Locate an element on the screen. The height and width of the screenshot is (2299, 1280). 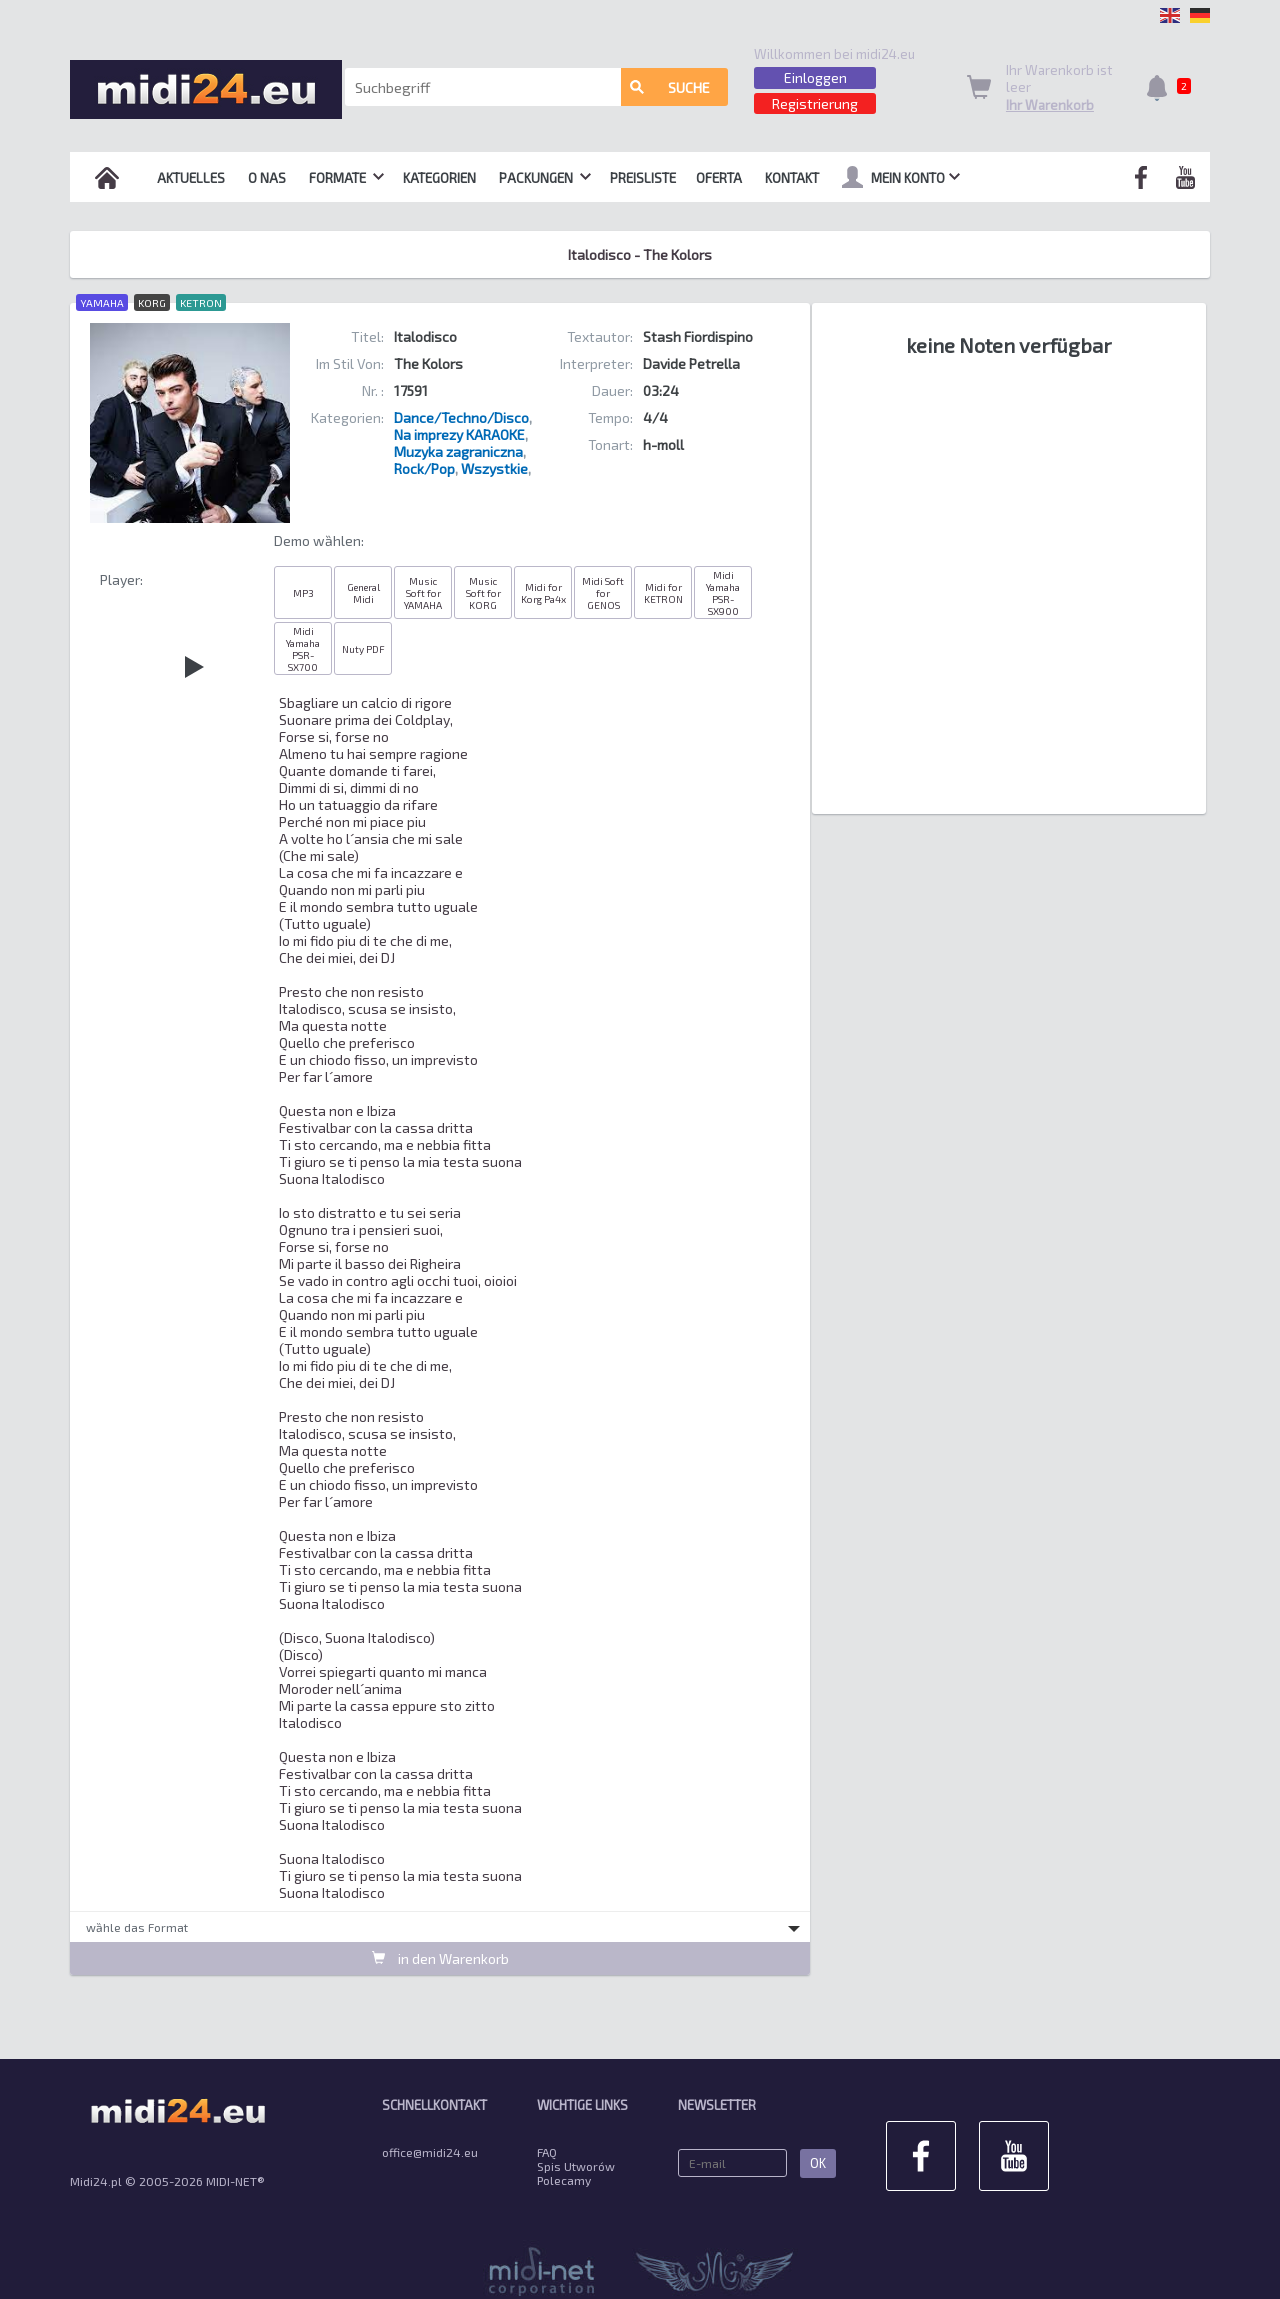
O nas is located at coordinates (267, 178).